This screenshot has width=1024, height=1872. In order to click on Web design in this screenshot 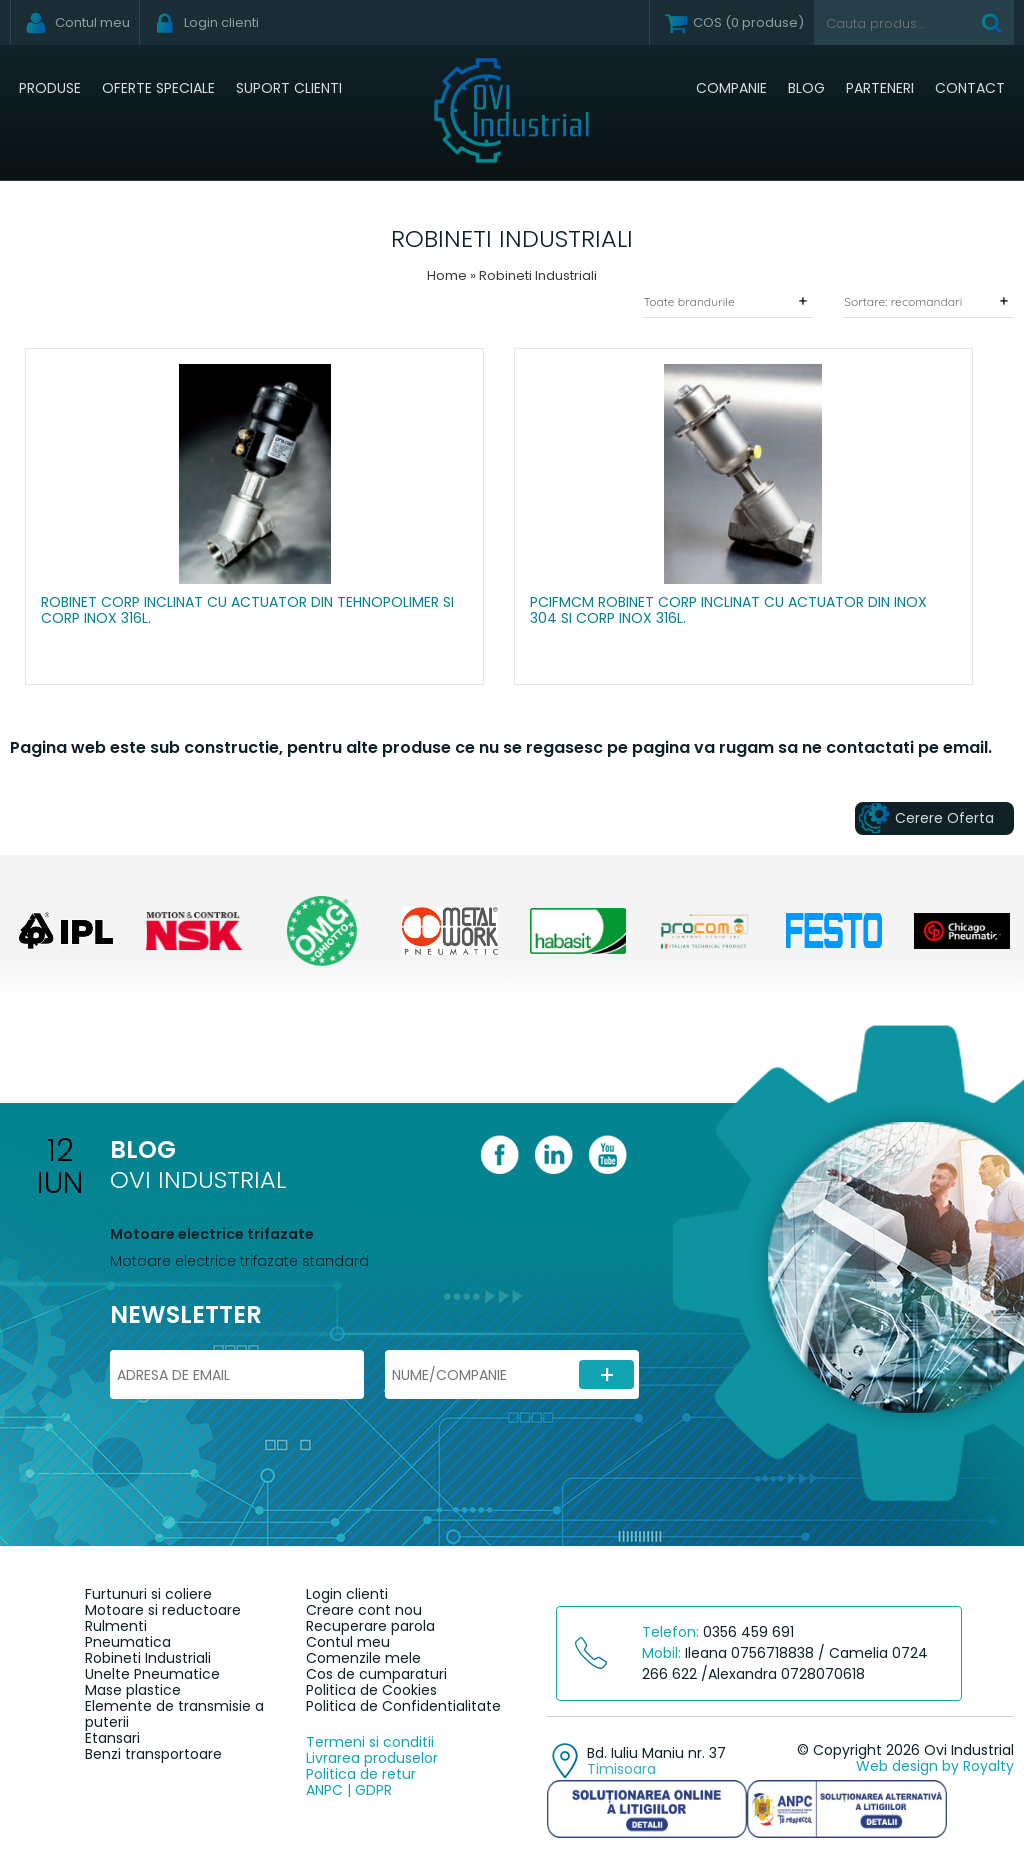, I will do `click(897, 1766)`.